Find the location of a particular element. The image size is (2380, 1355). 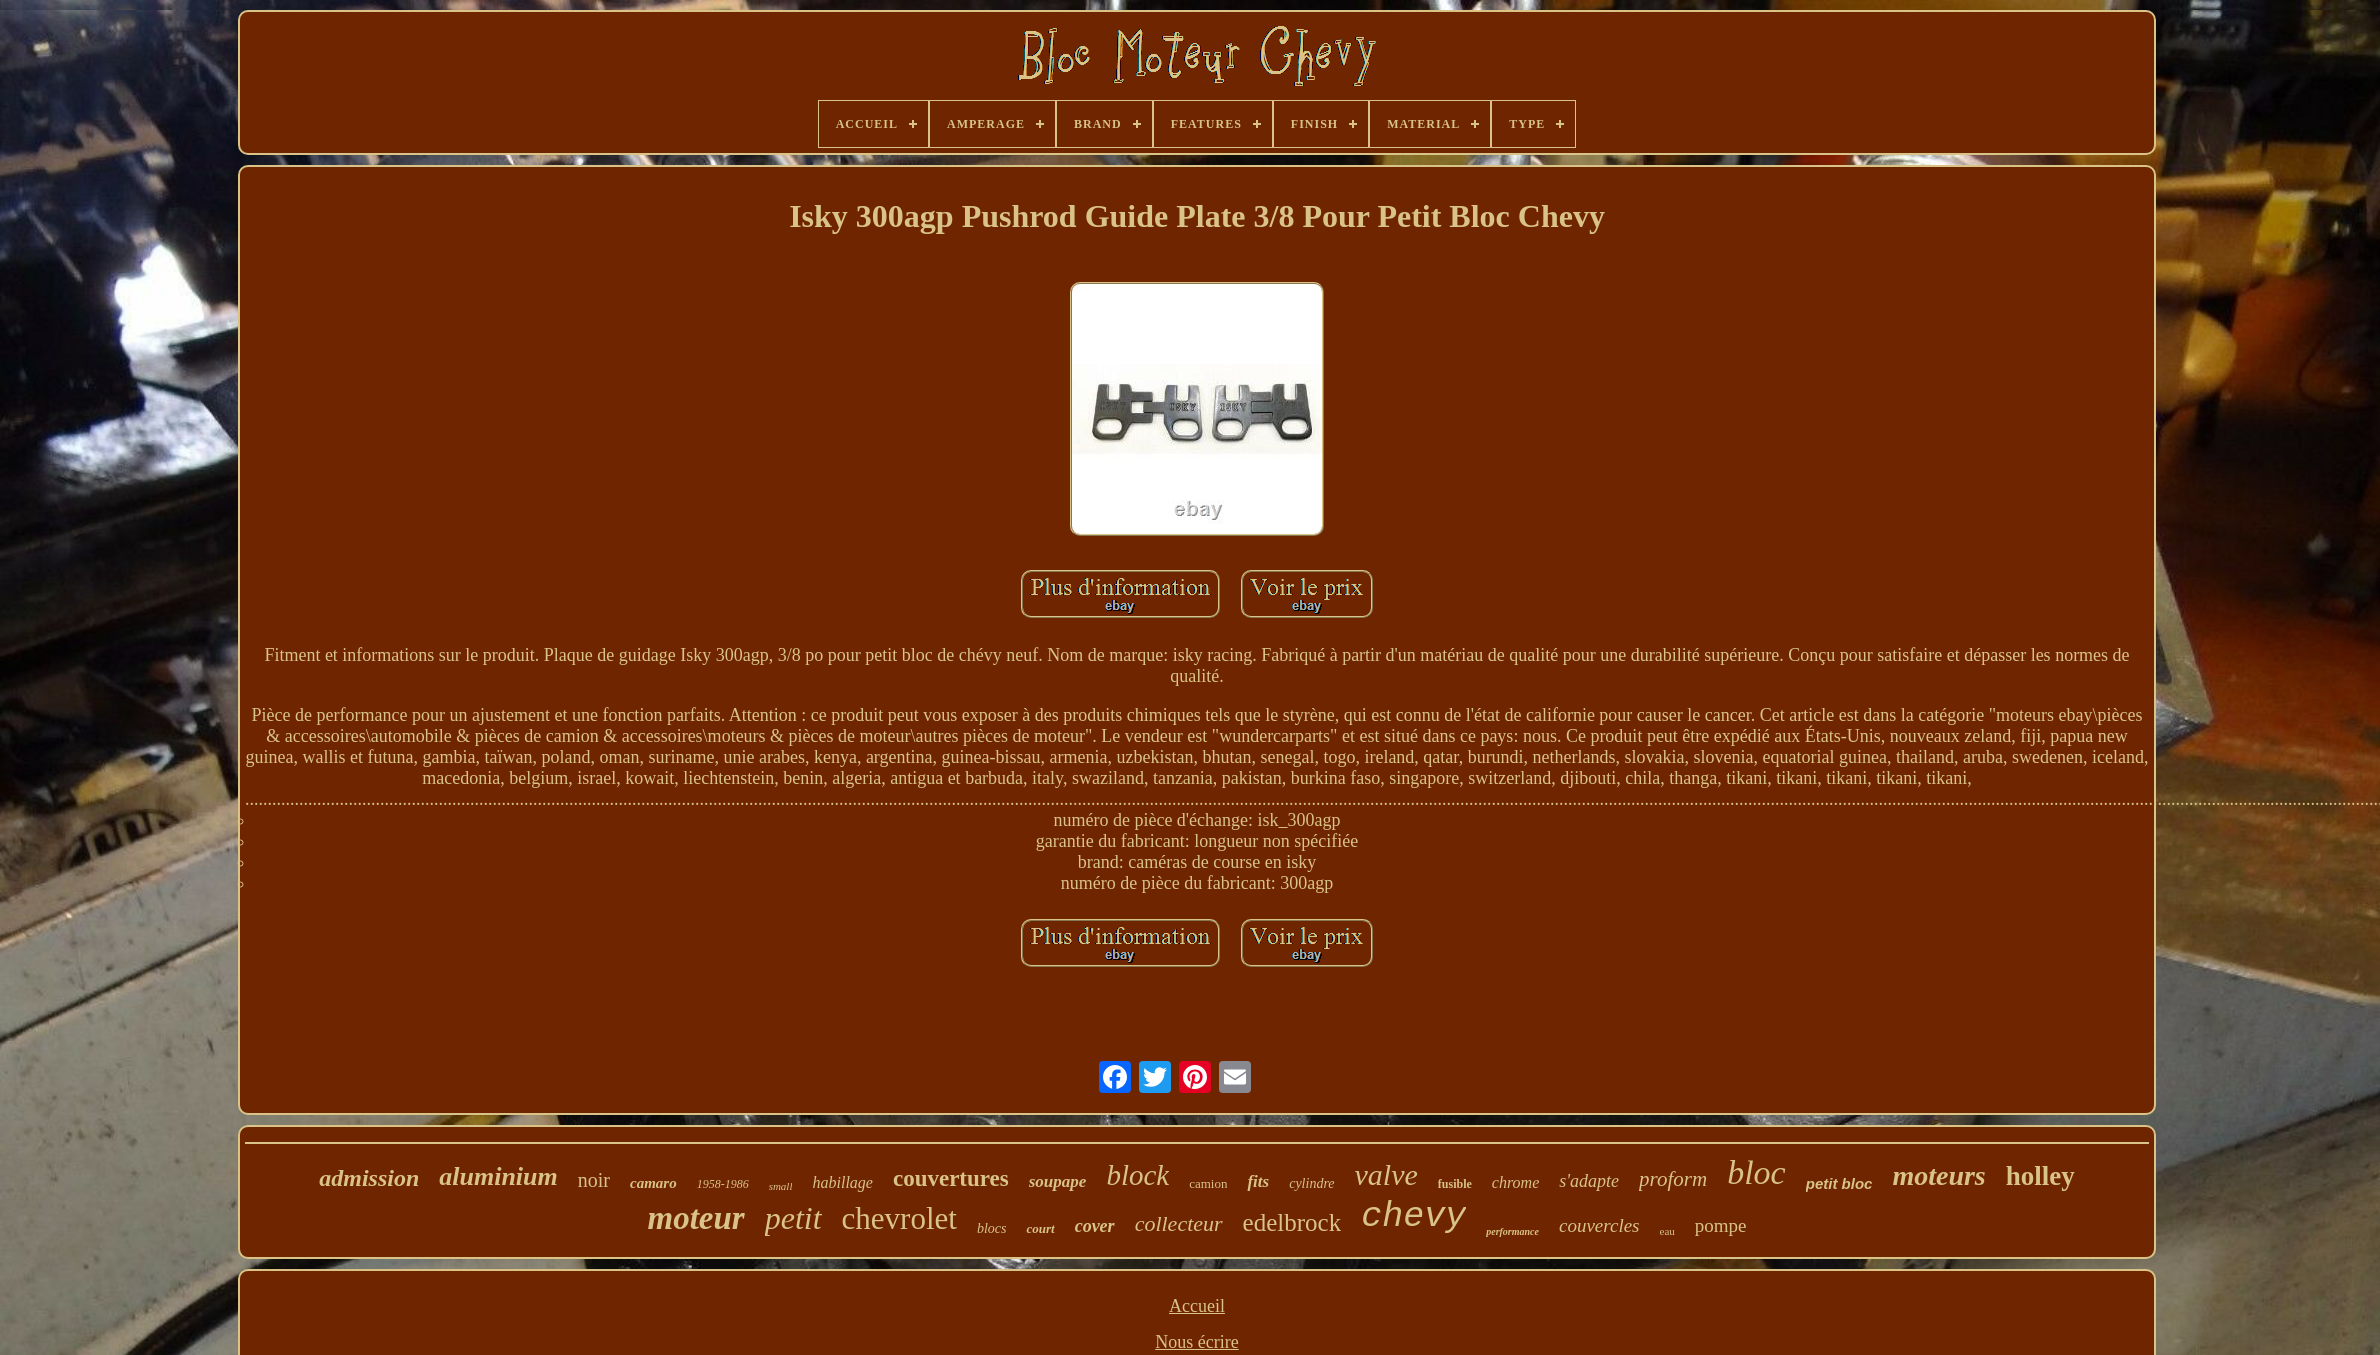

aluminium is located at coordinates (498, 1176).